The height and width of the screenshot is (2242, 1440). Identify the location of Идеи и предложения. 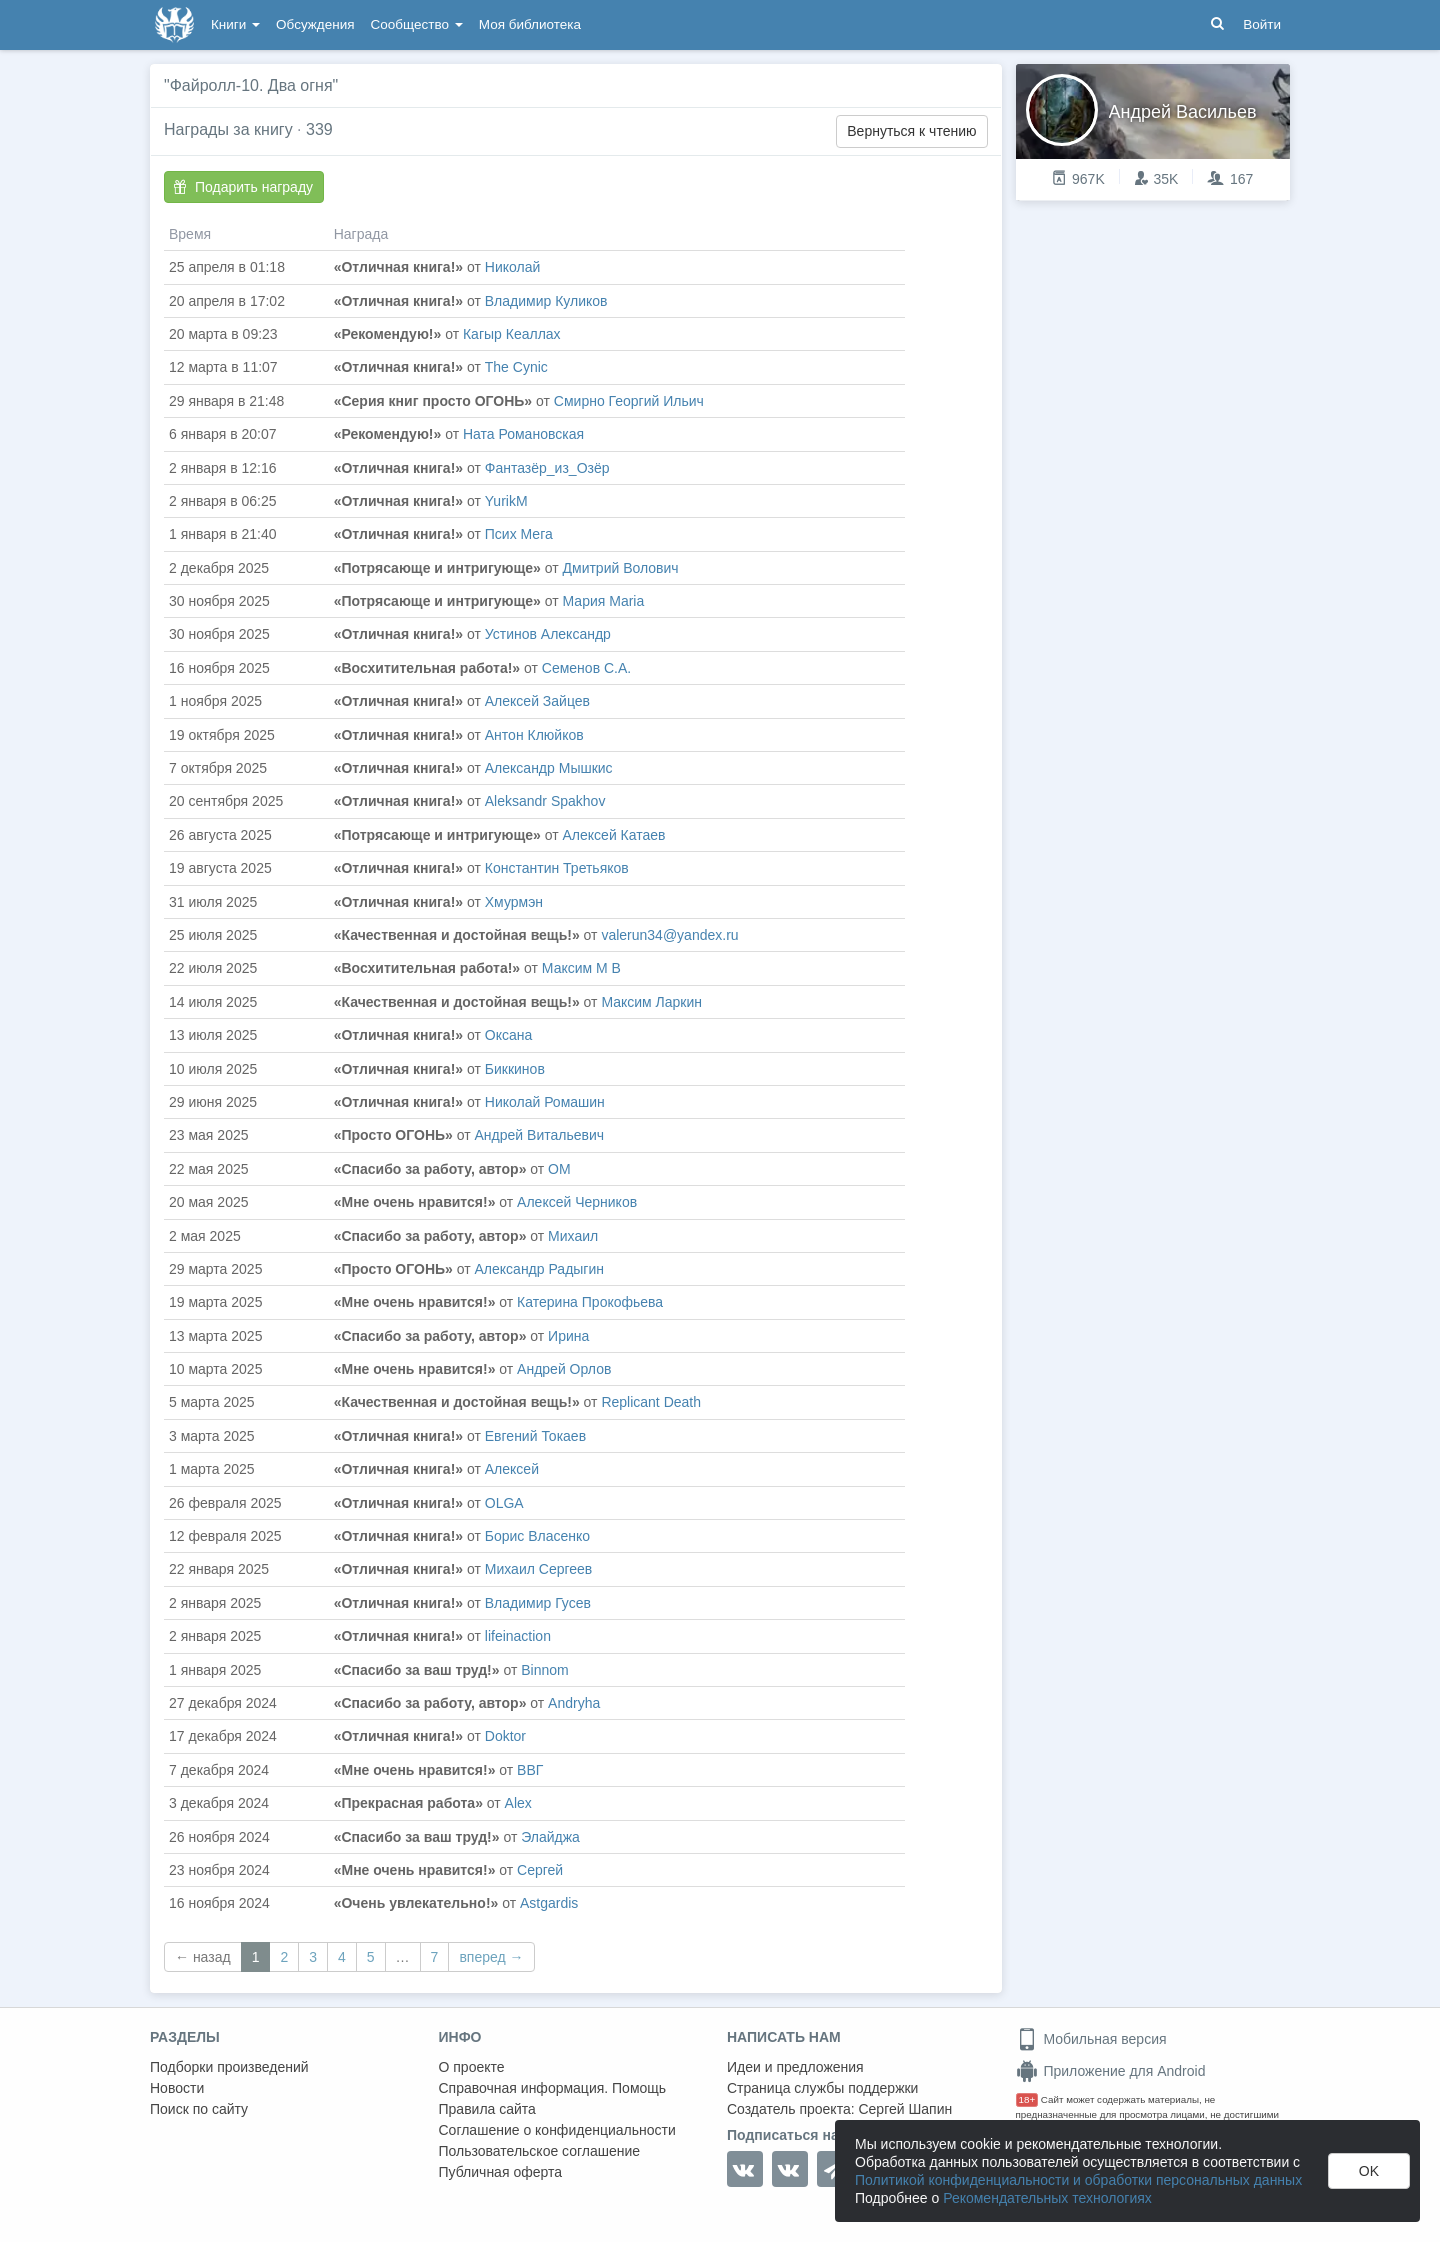
(795, 2067).